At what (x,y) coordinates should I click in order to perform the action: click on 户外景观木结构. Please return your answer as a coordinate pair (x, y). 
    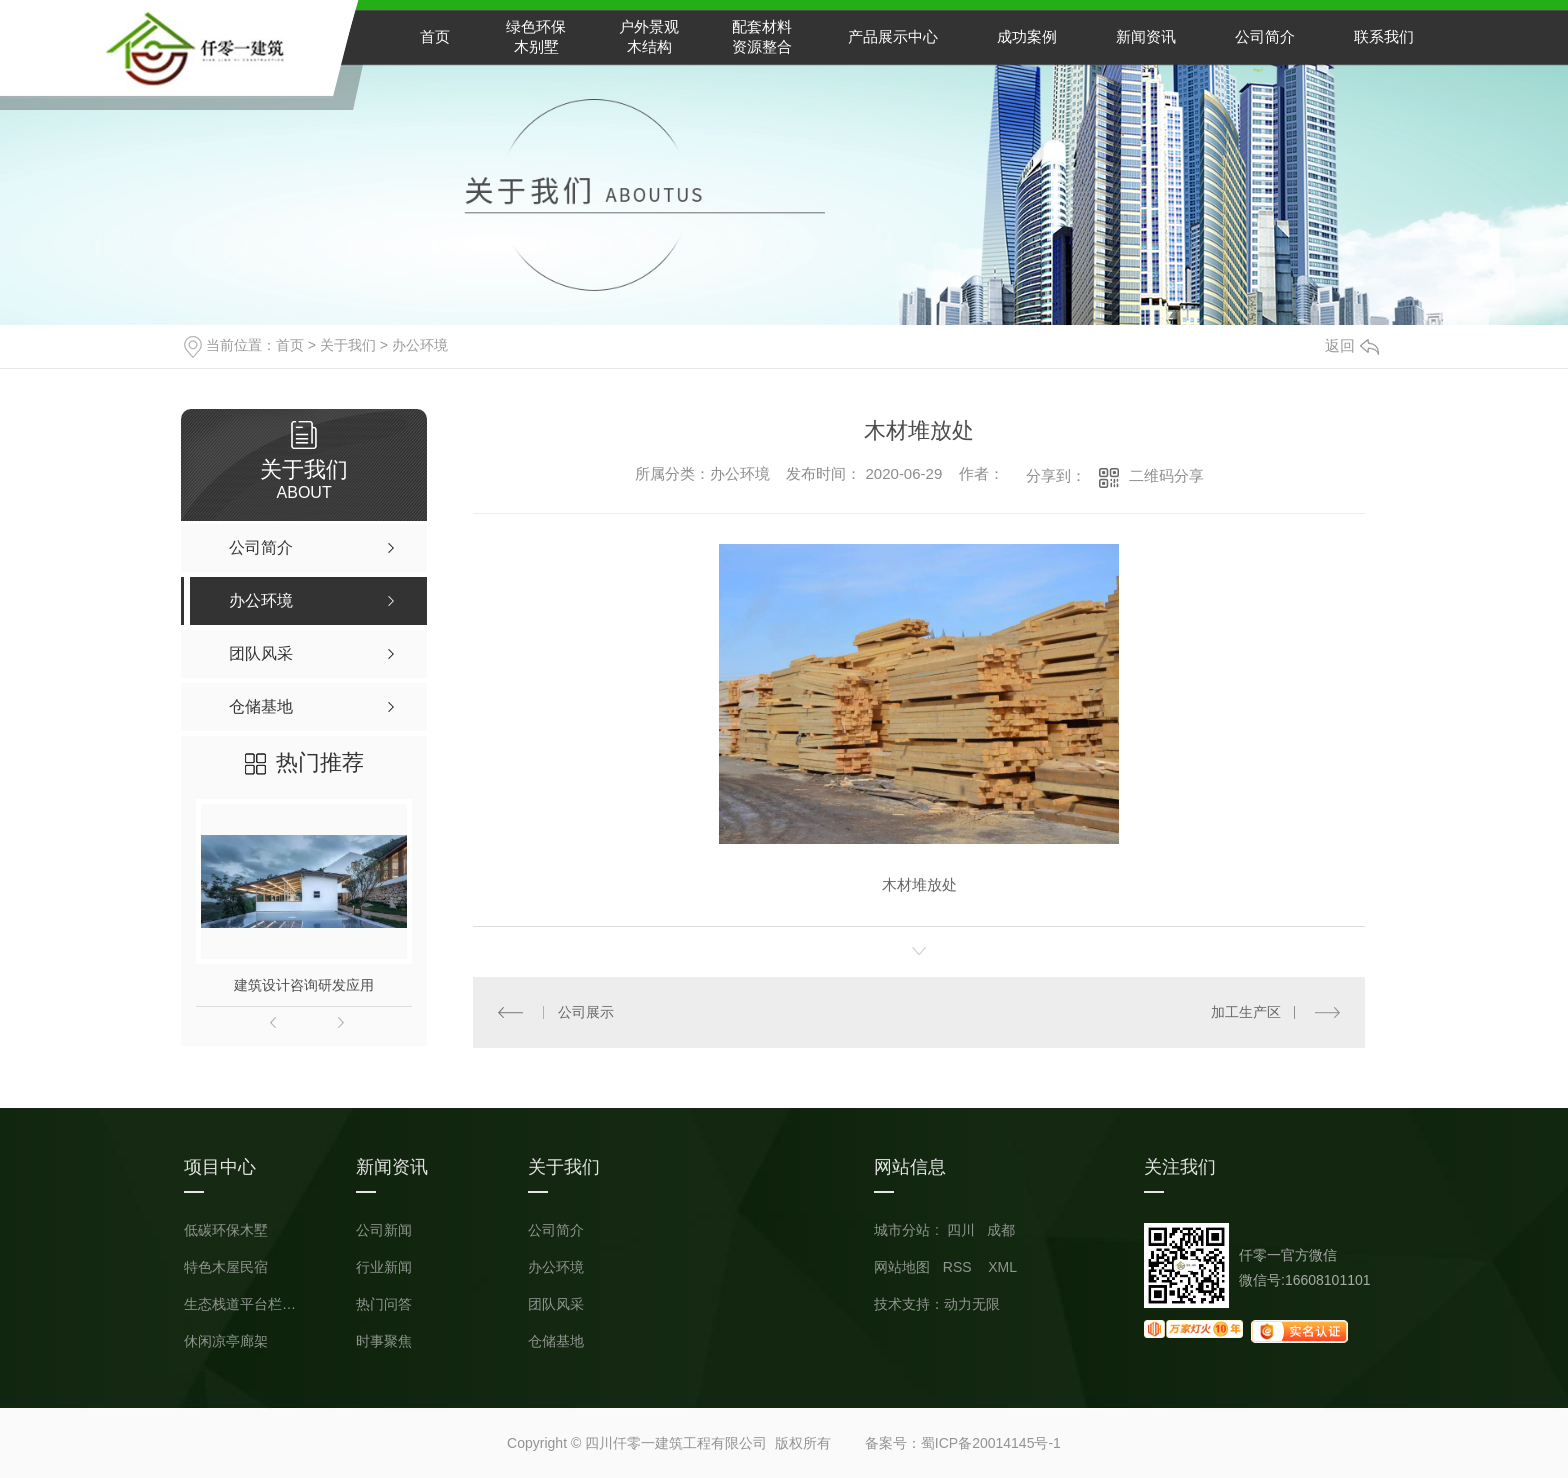
    Looking at the image, I should click on (649, 36).